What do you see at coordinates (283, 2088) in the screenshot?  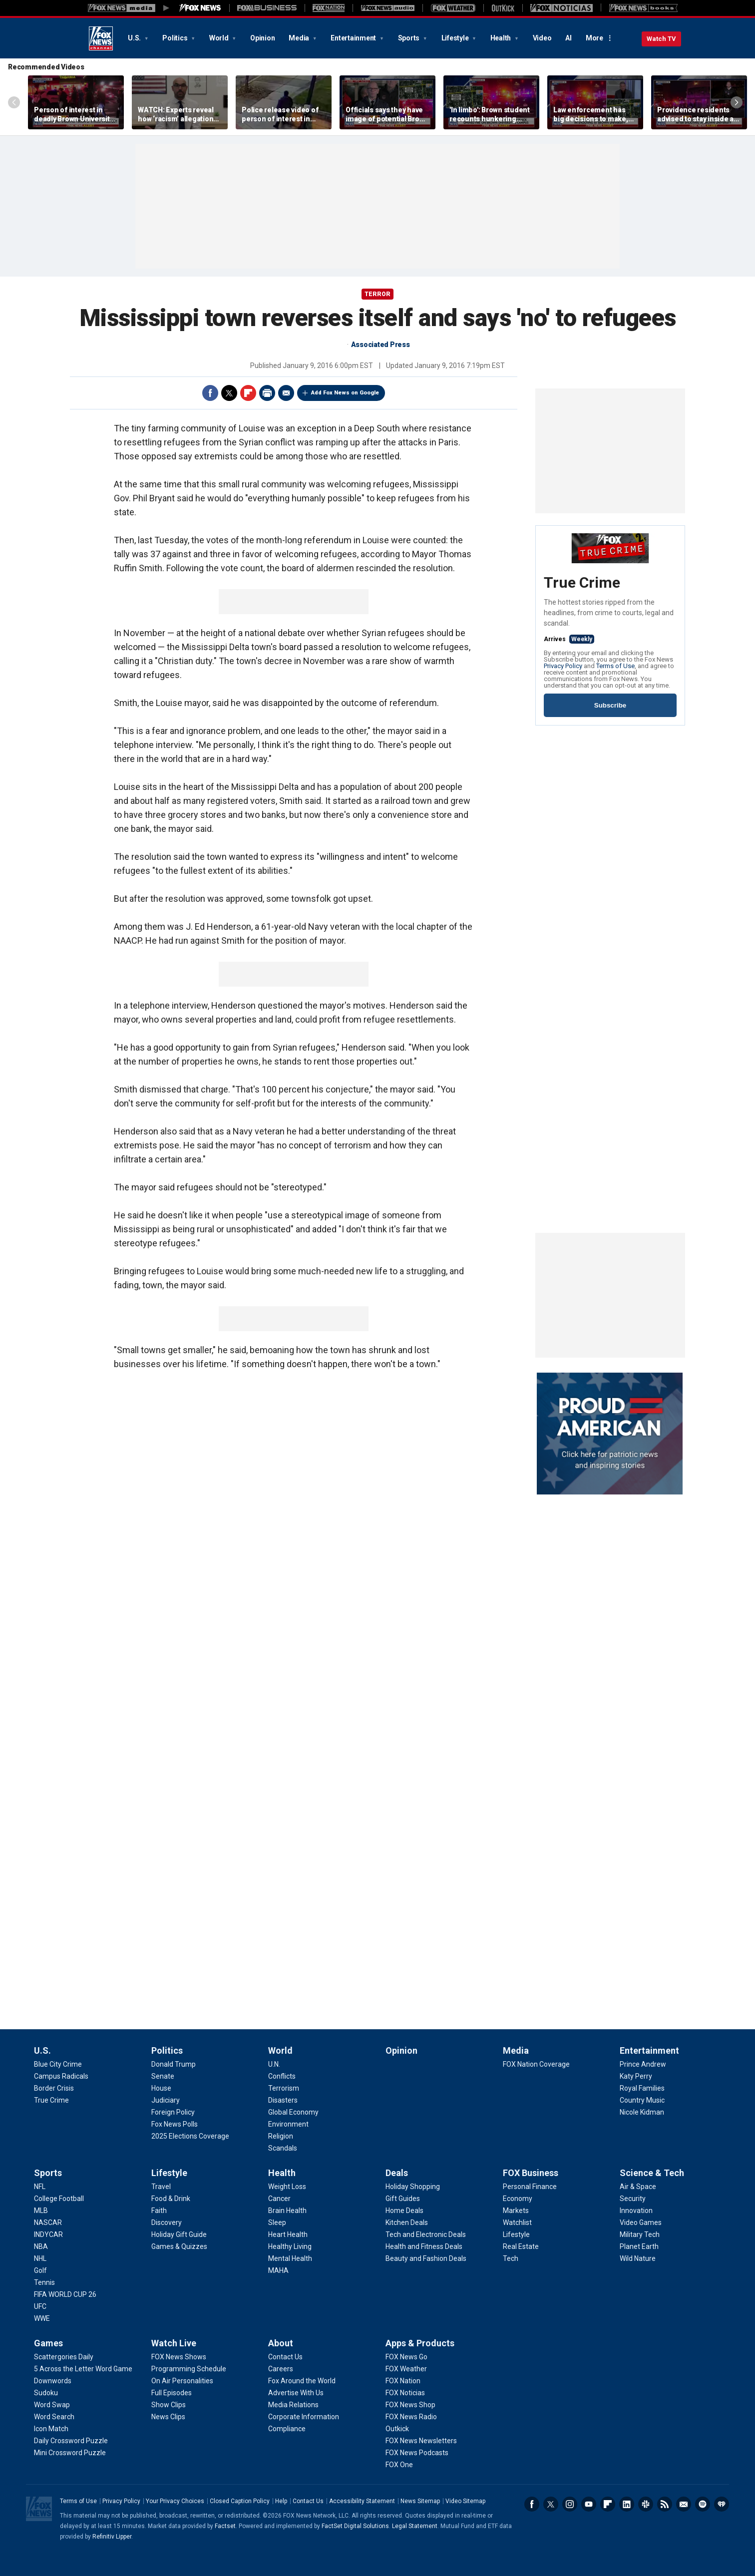 I see `[World - Terrorism]` at bounding box center [283, 2088].